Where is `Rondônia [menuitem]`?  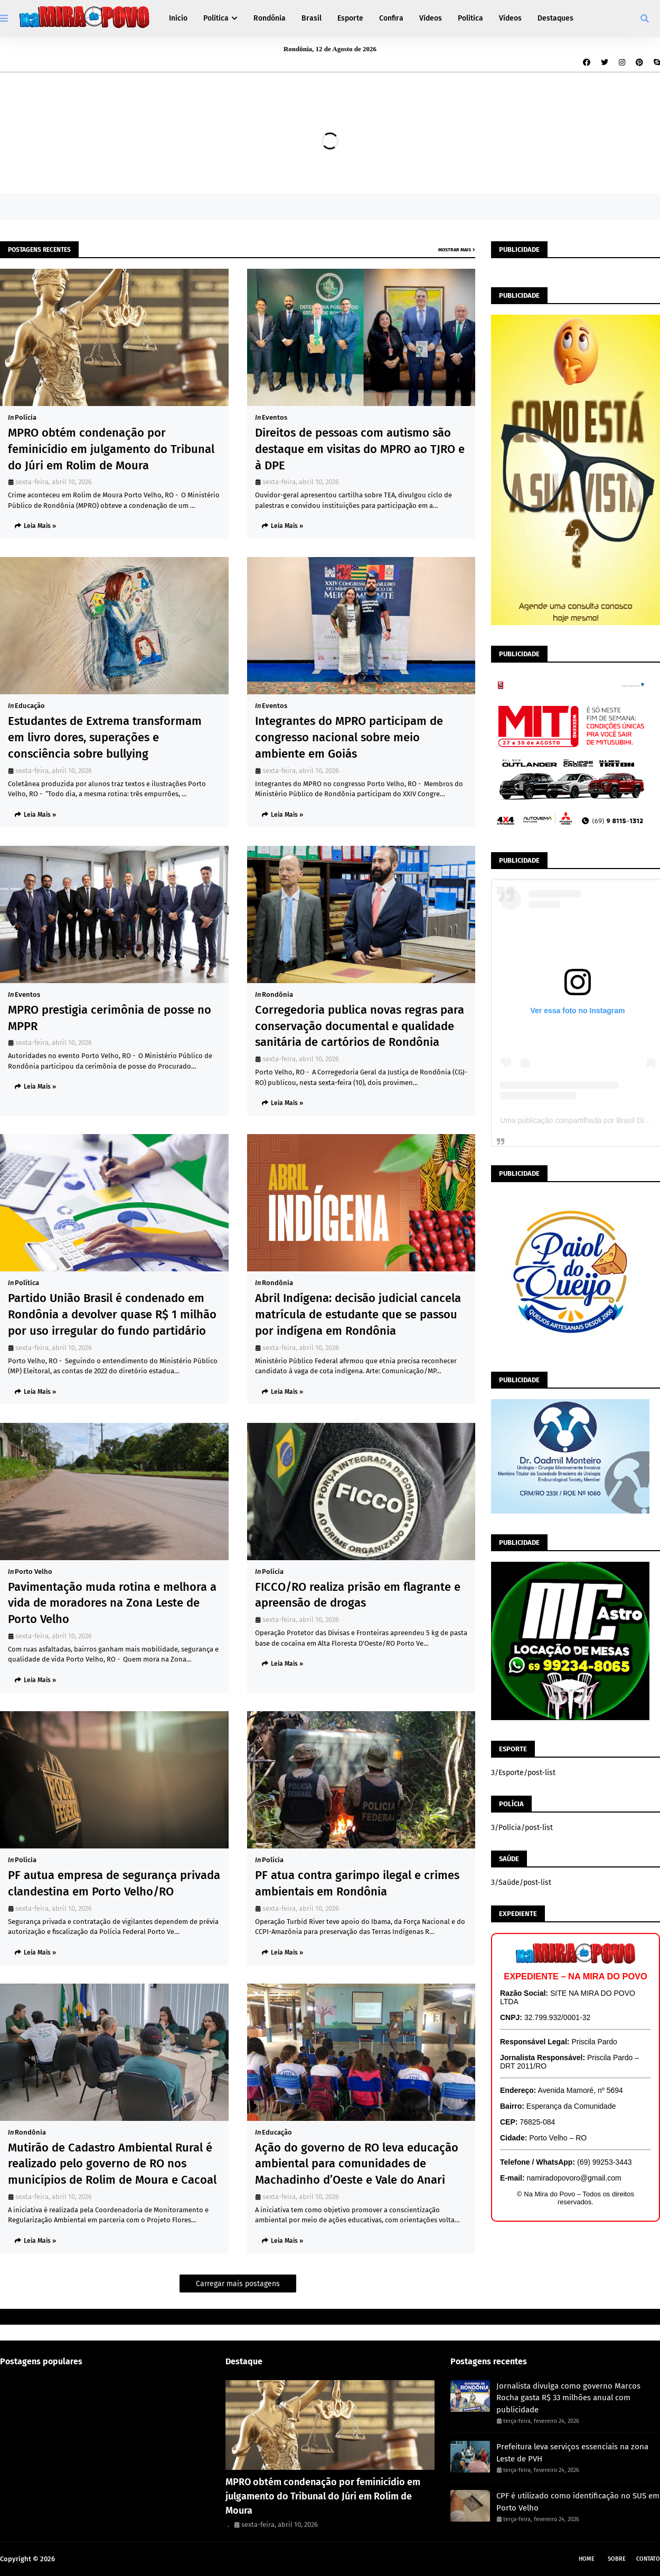
Rondônia [menuitem] is located at coordinates (269, 18).